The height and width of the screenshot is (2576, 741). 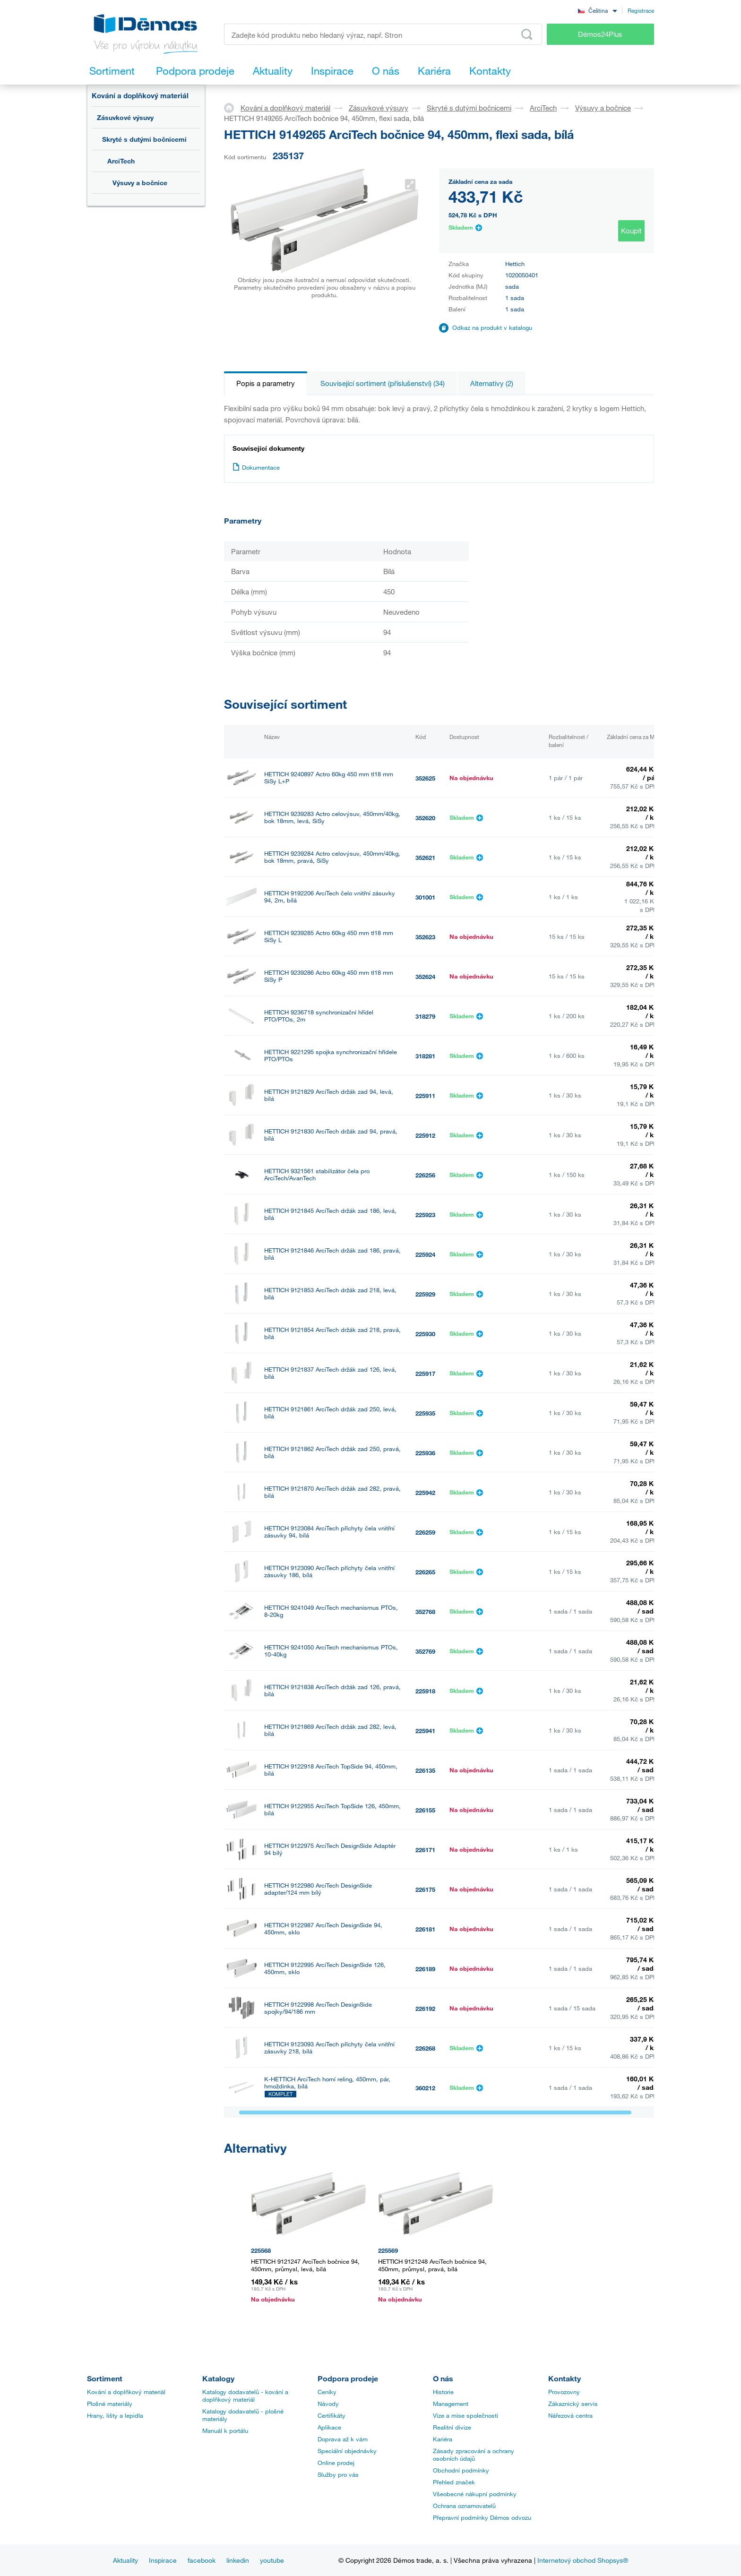 What do you see at coordinates (443, 2392) in the screenshot?
I see `Historie` at bounding box center [443, 2392].